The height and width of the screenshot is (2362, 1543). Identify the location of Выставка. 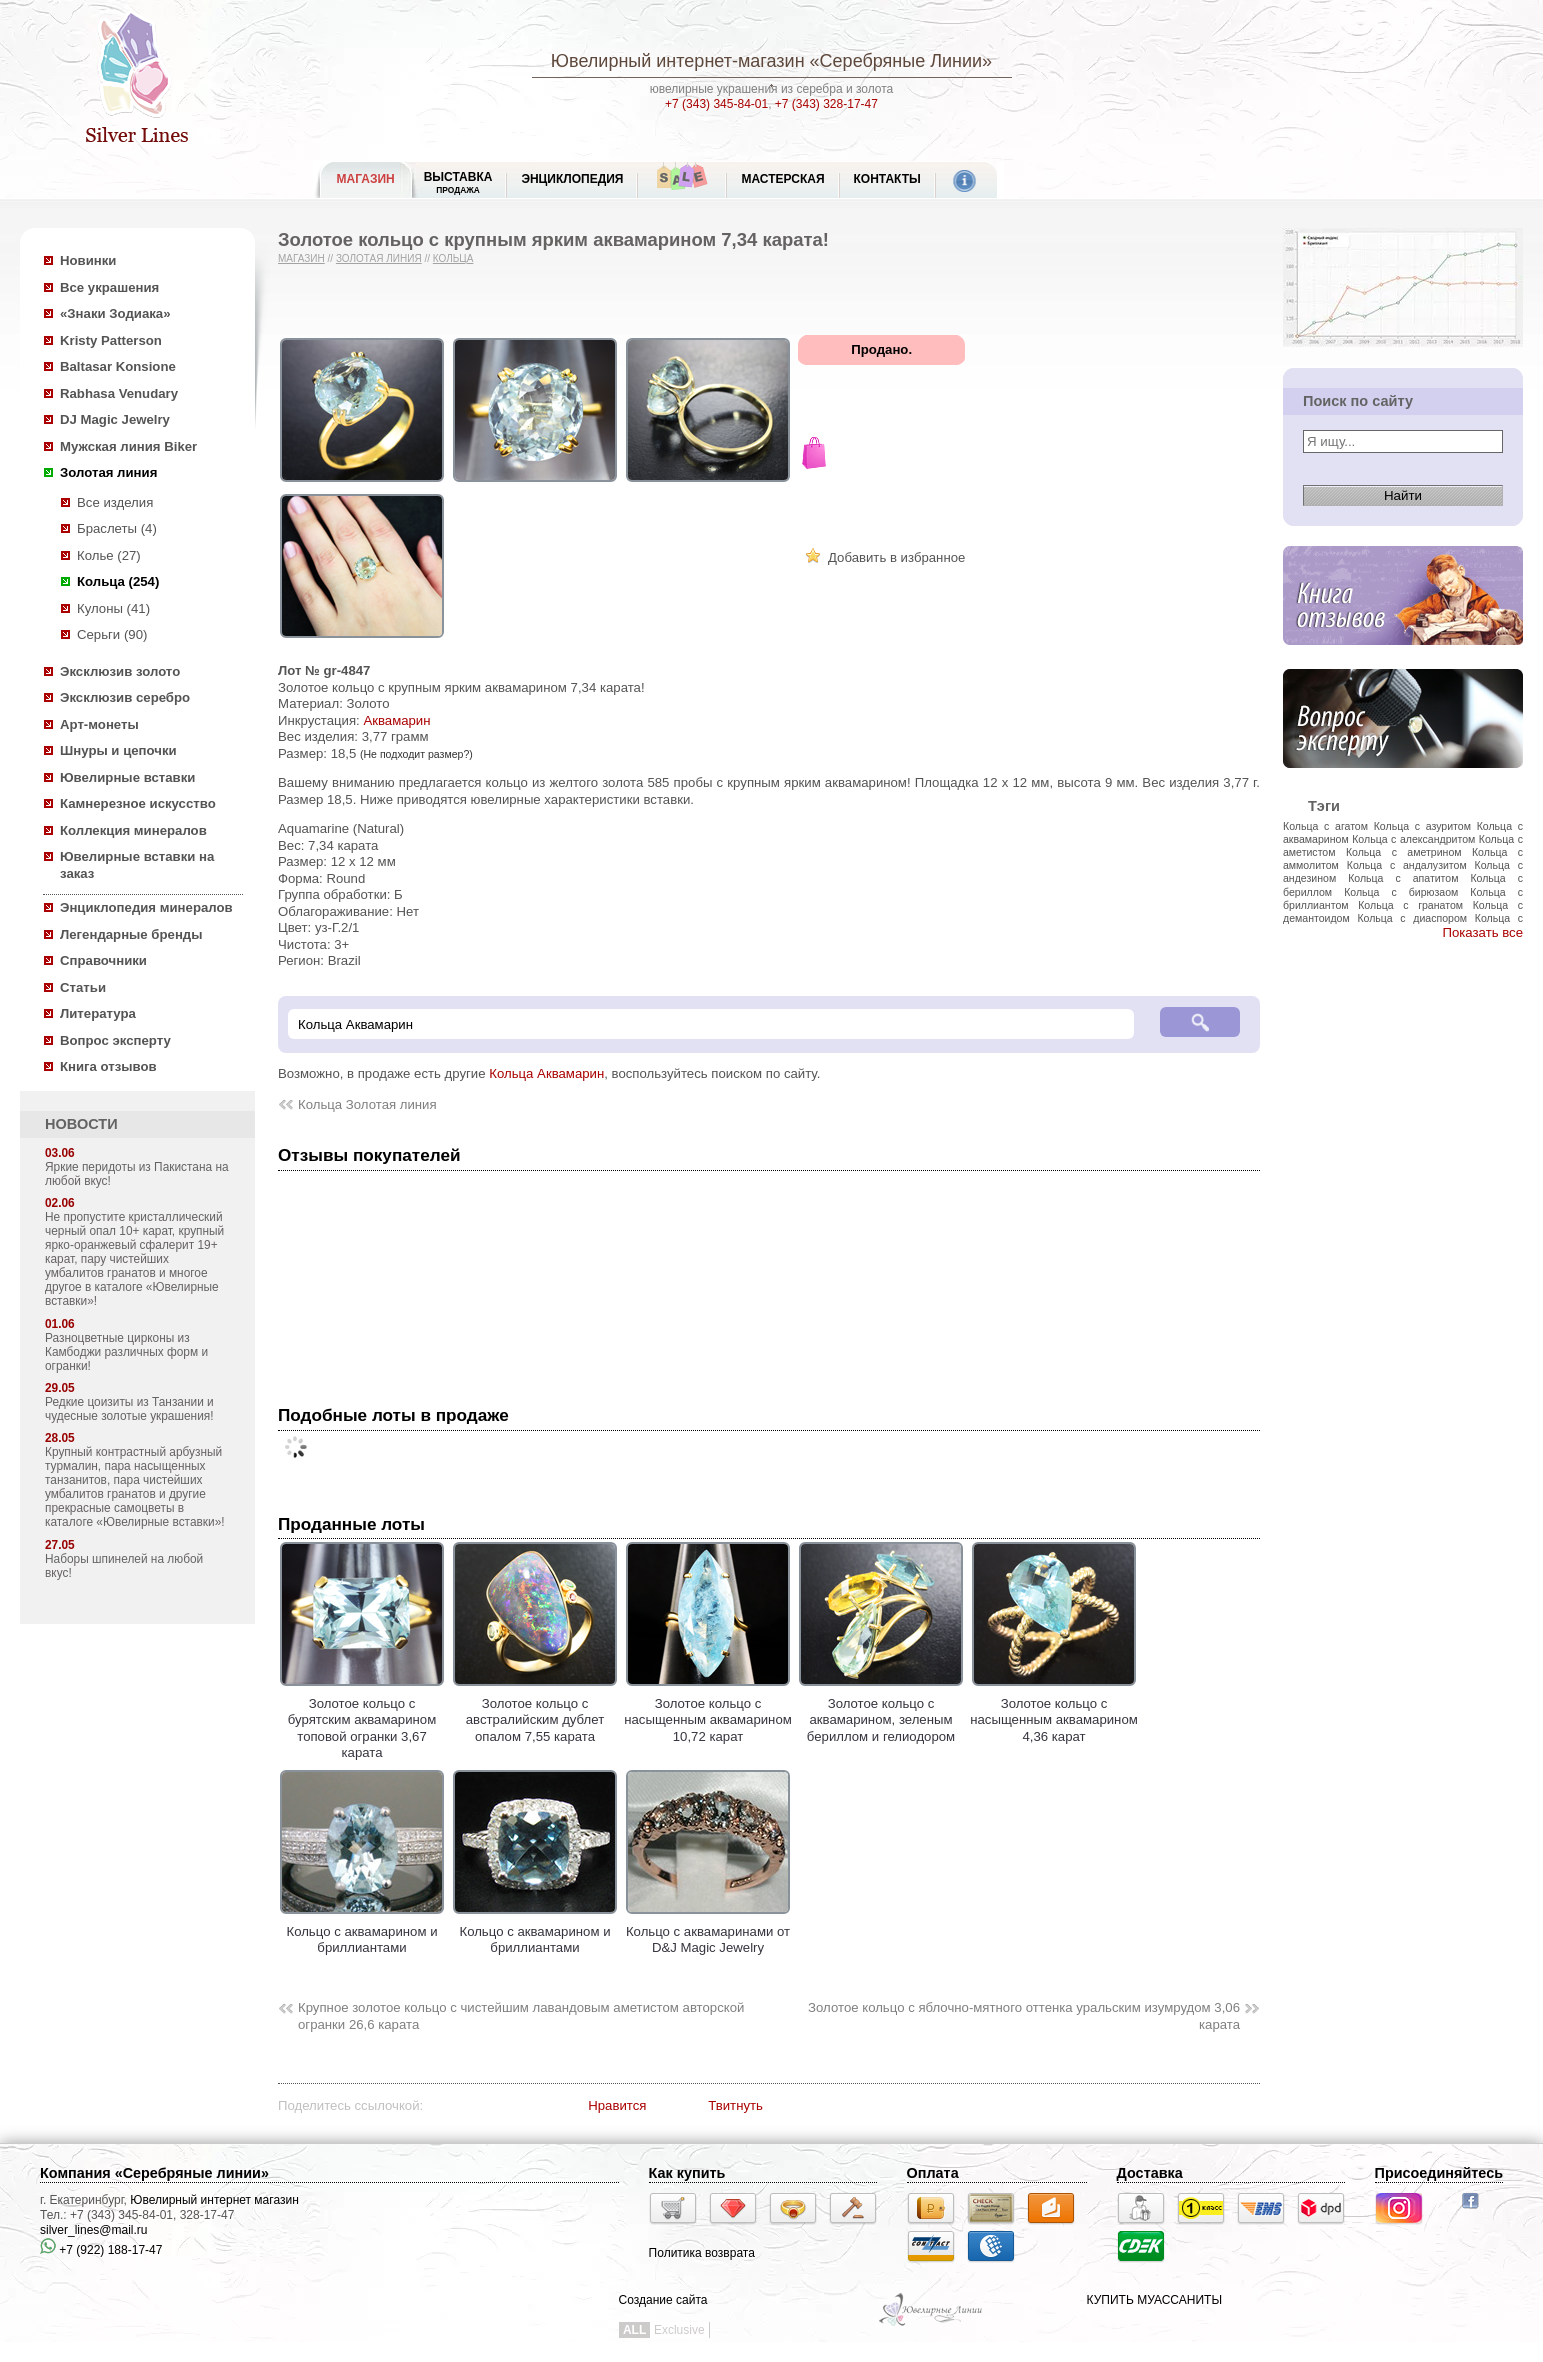
(458, 182).